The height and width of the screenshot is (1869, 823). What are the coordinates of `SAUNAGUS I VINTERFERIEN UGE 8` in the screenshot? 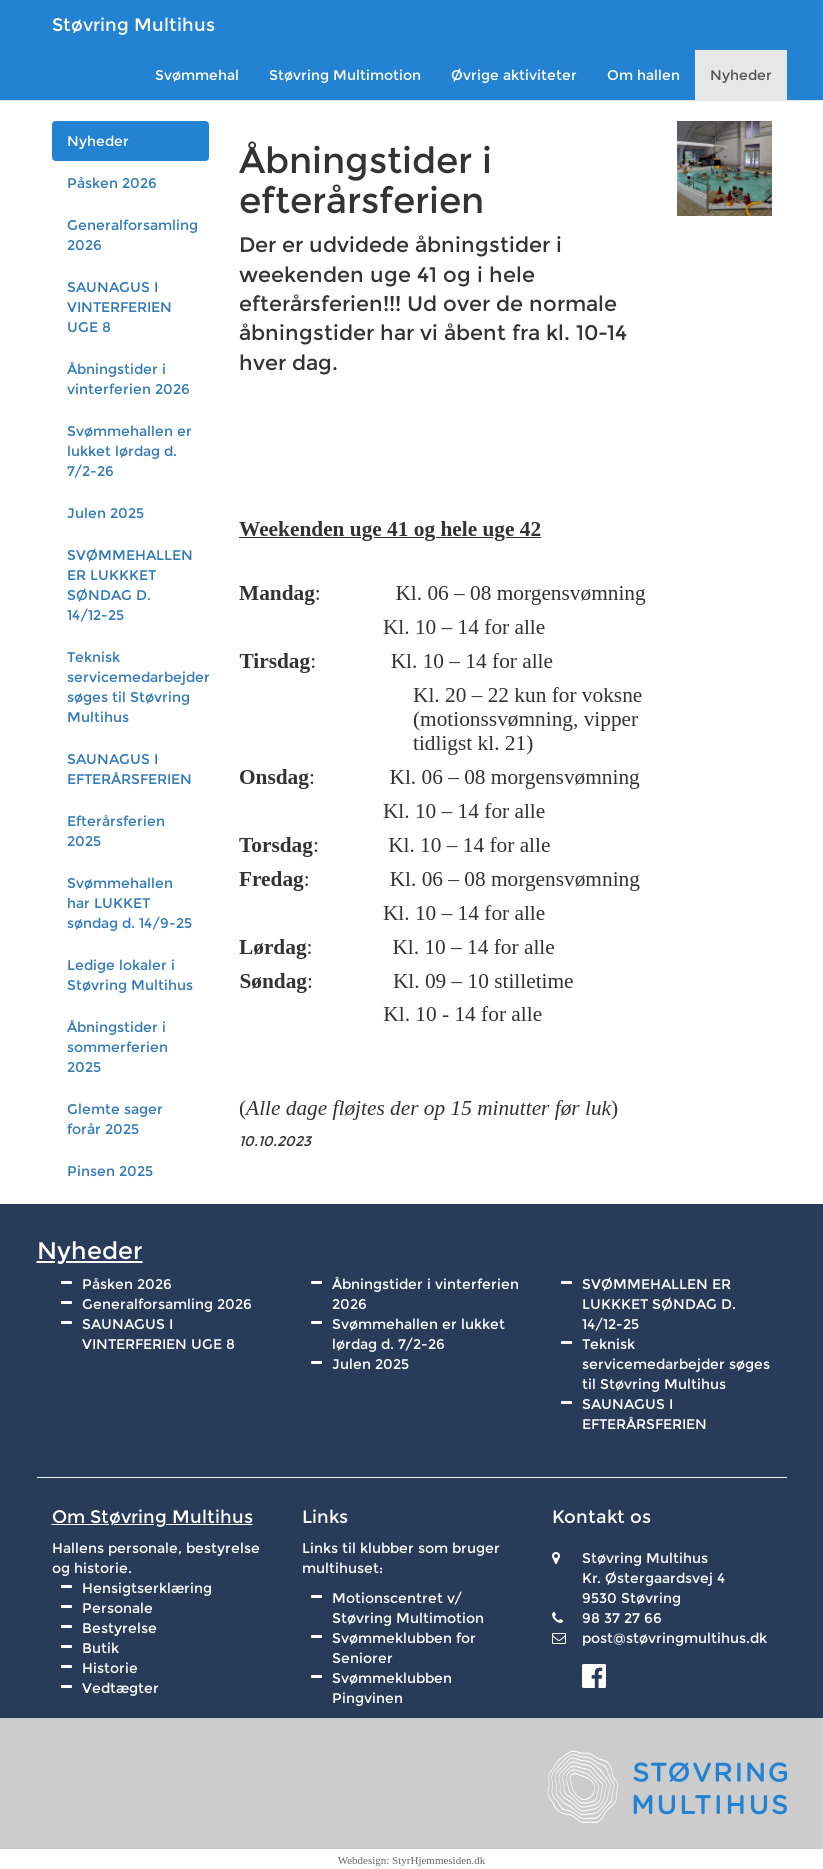 It's located at (119, 307).